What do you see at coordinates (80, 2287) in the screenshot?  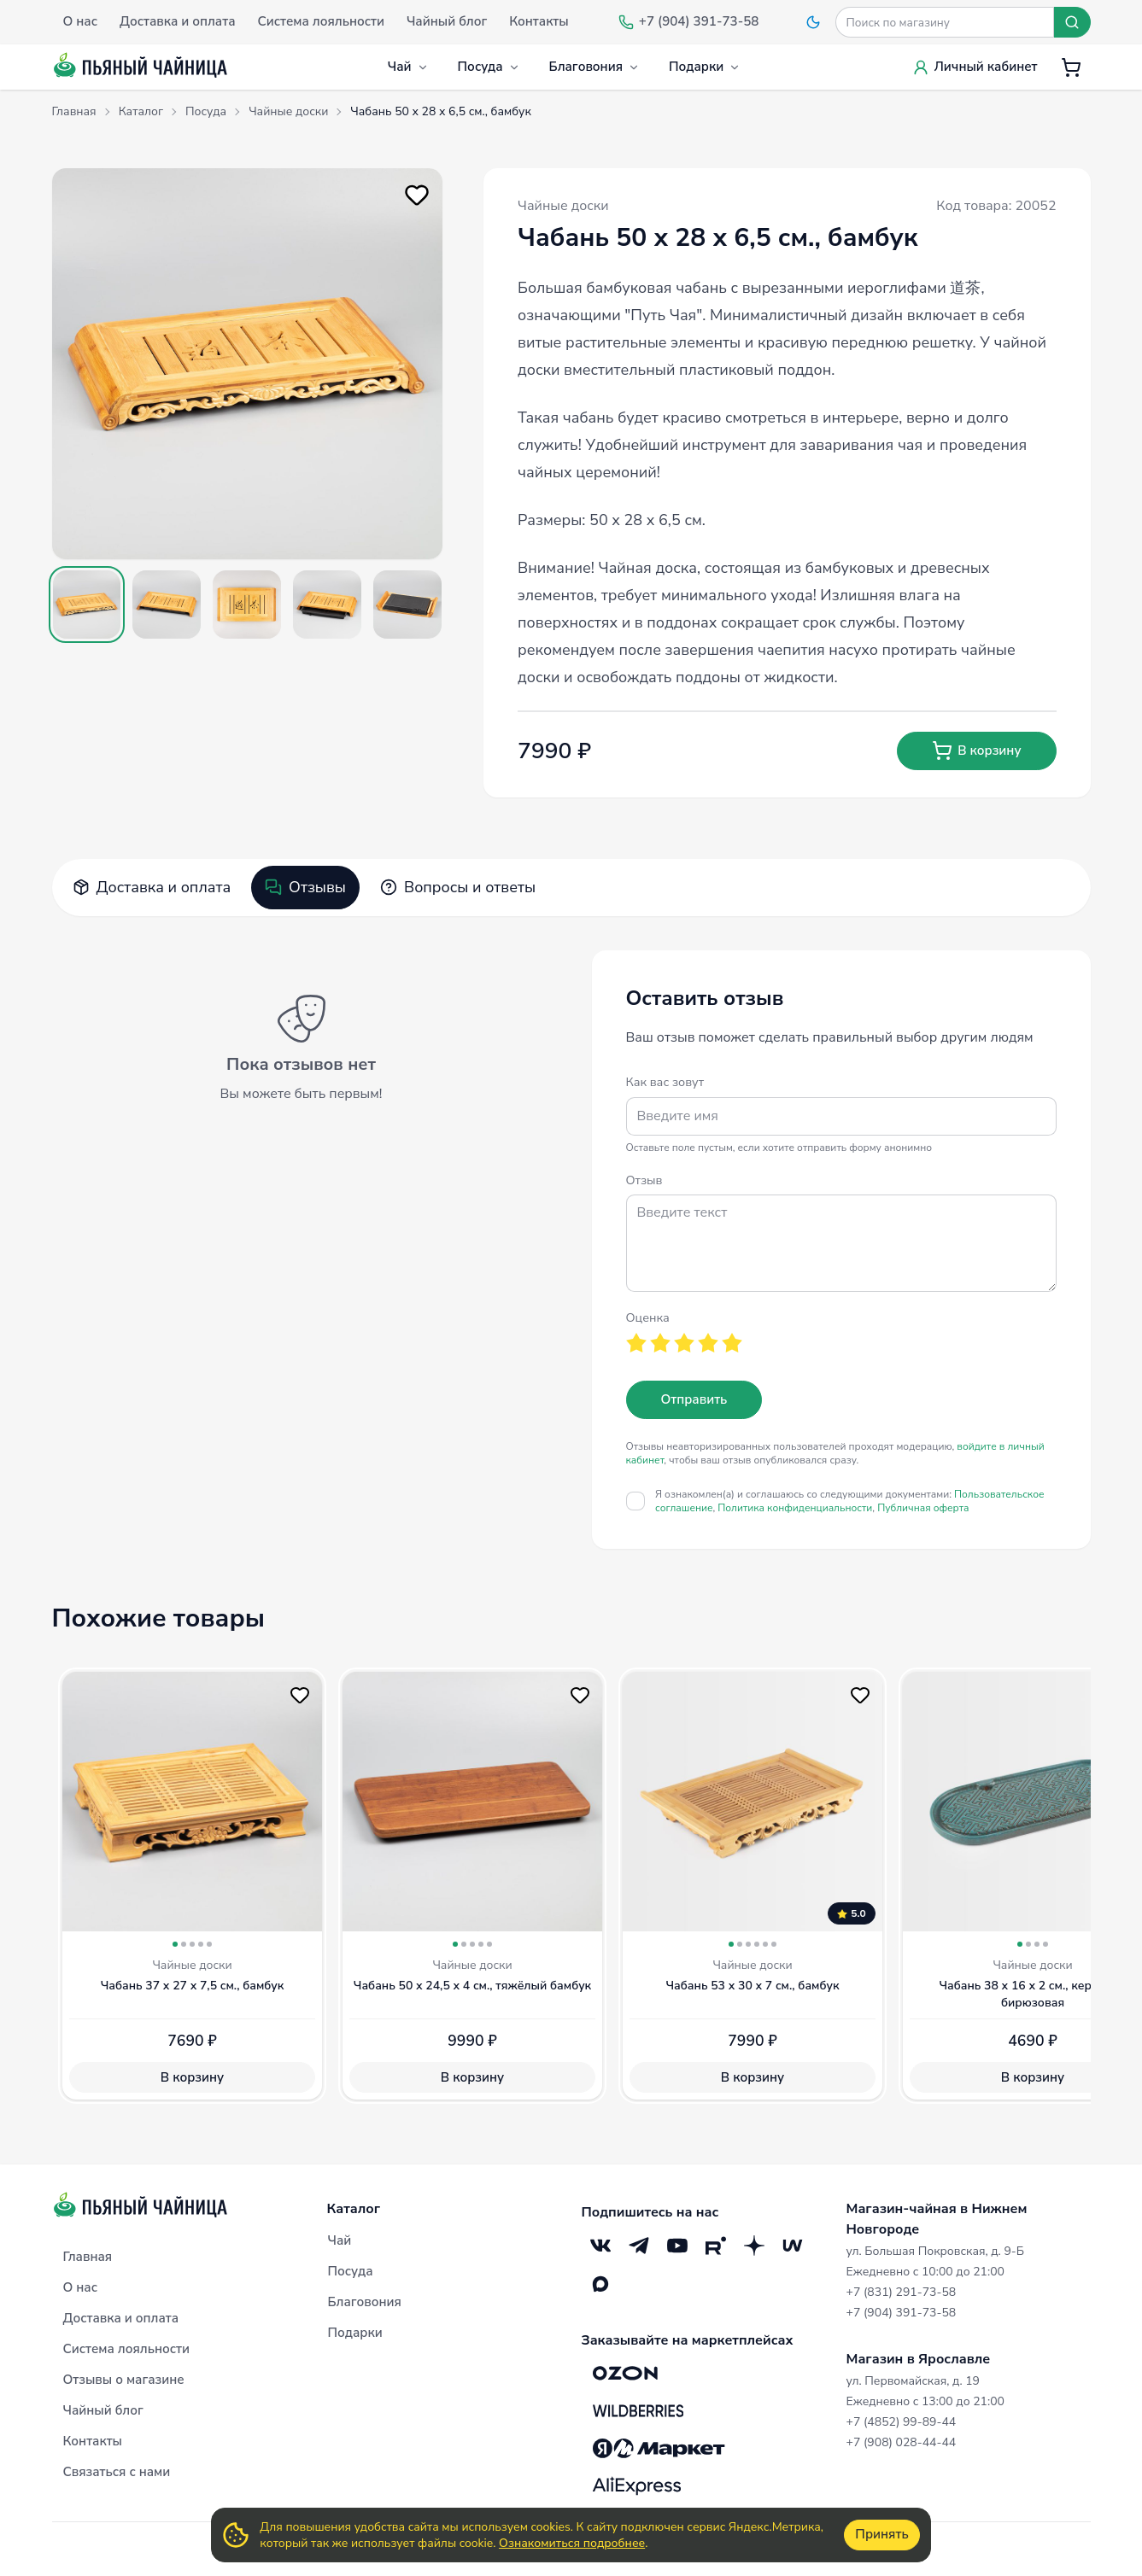 I see `О нас` at bounding box center [80, 2287].